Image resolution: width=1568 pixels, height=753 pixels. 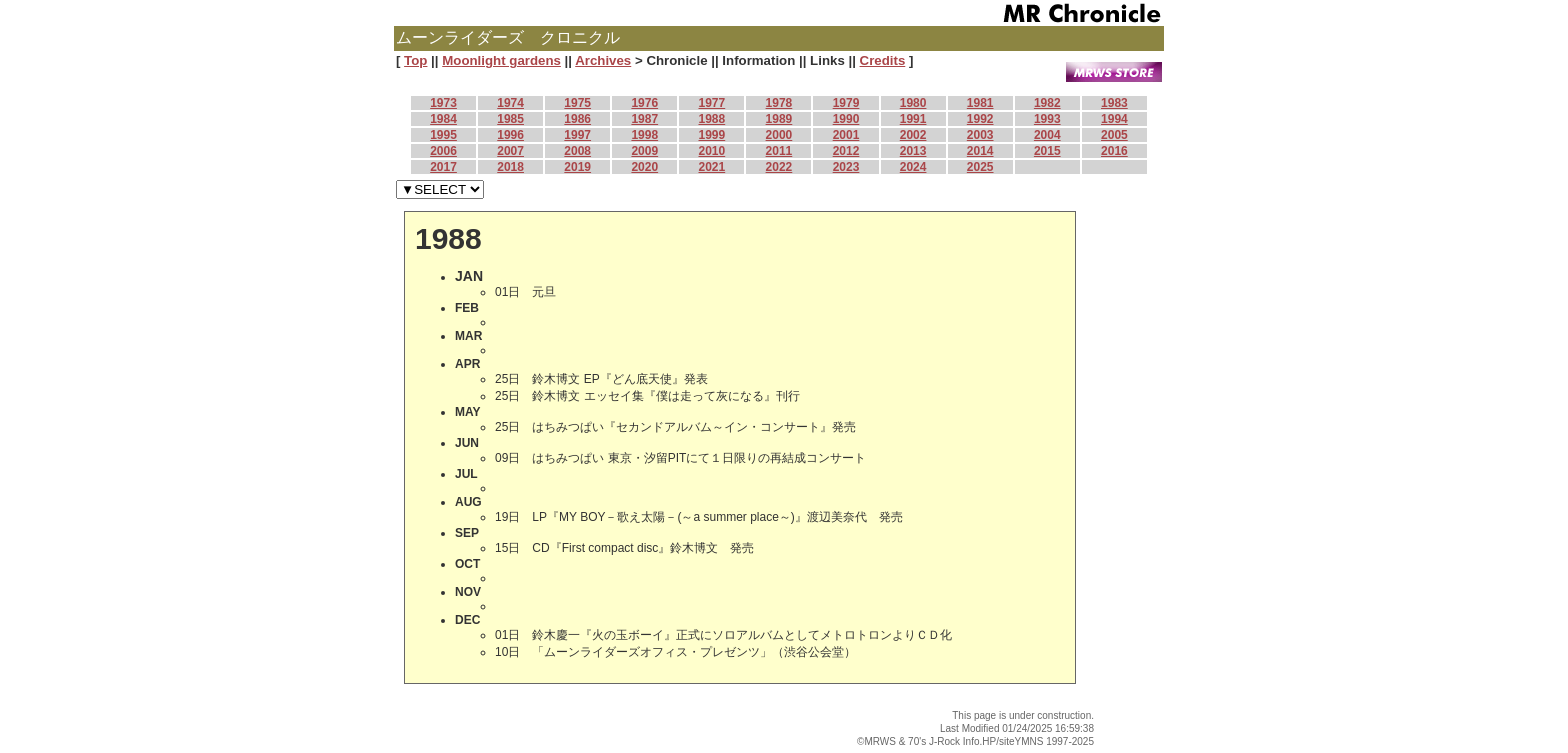 What do you see at coordinates (980, 151) in the screenshot?
I see `2014` at bounding box center [980, 151].